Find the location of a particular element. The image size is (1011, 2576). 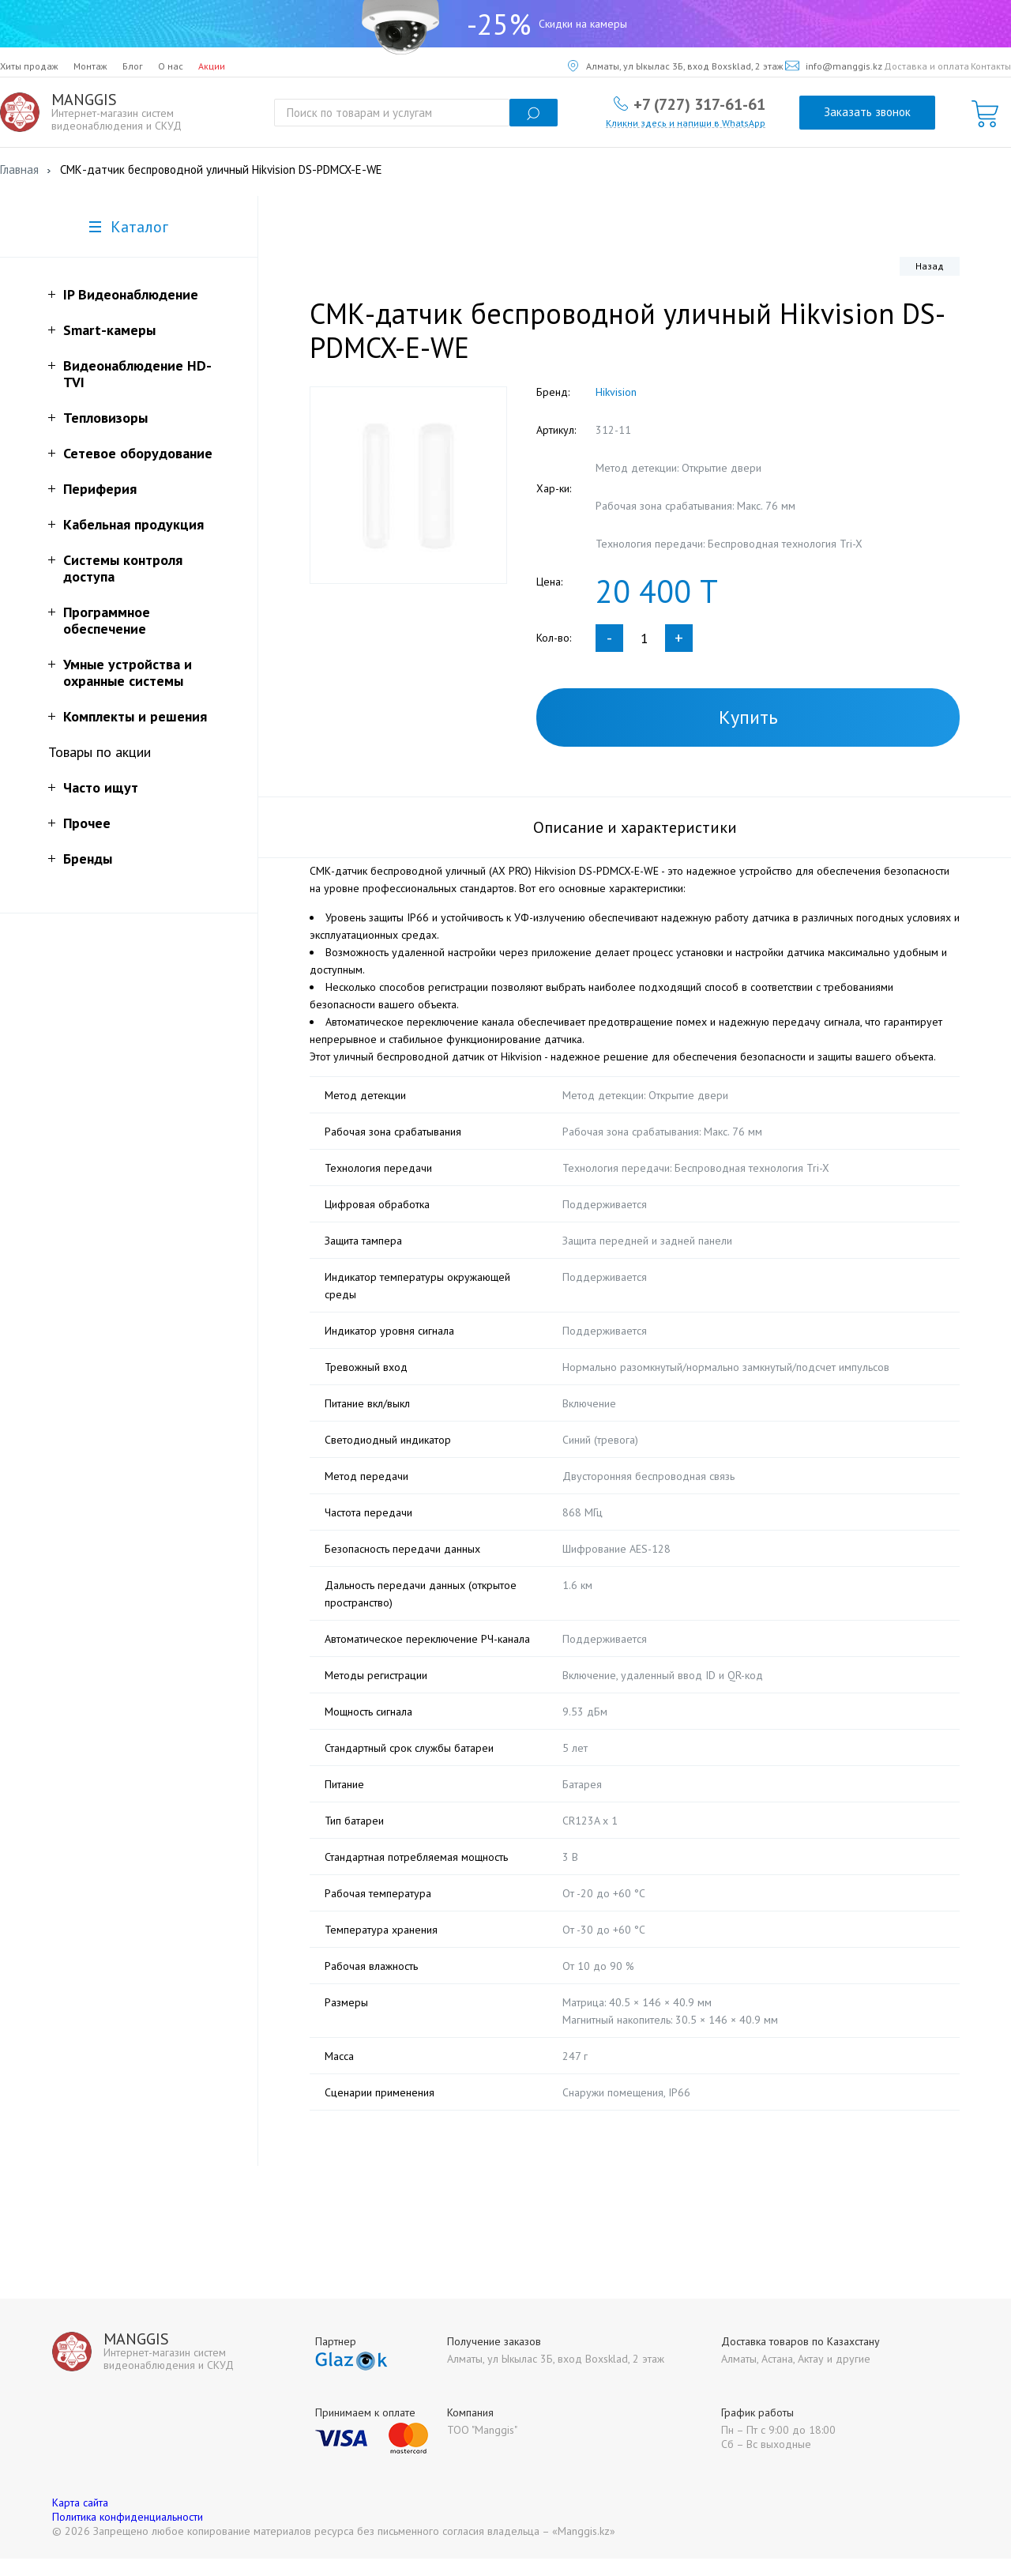

Часто ищут is located at coordinates (100, 787).